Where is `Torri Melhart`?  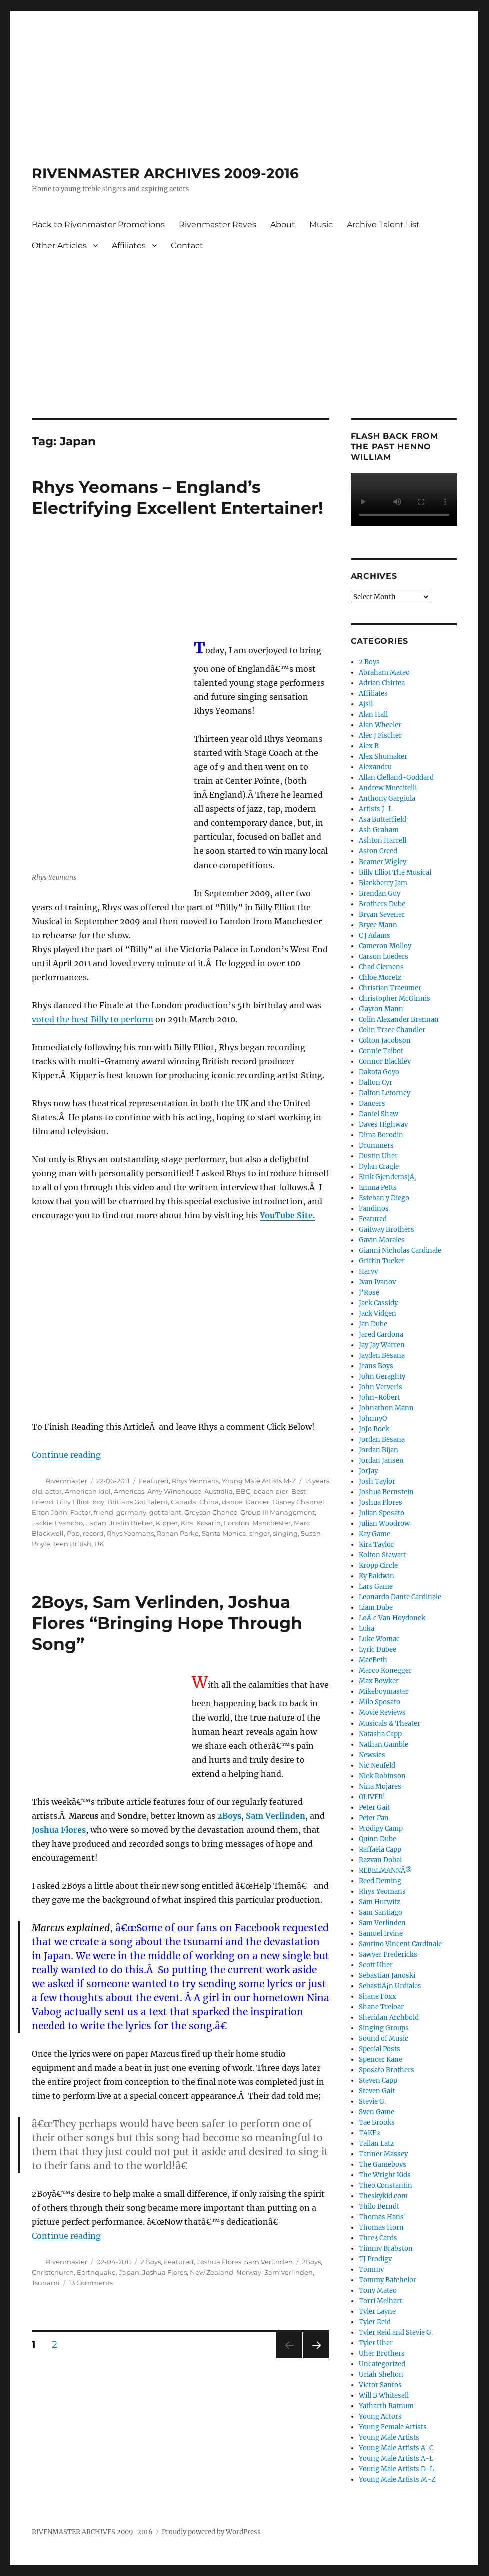 Torri Melhart is located at coordinates (380, 2301).